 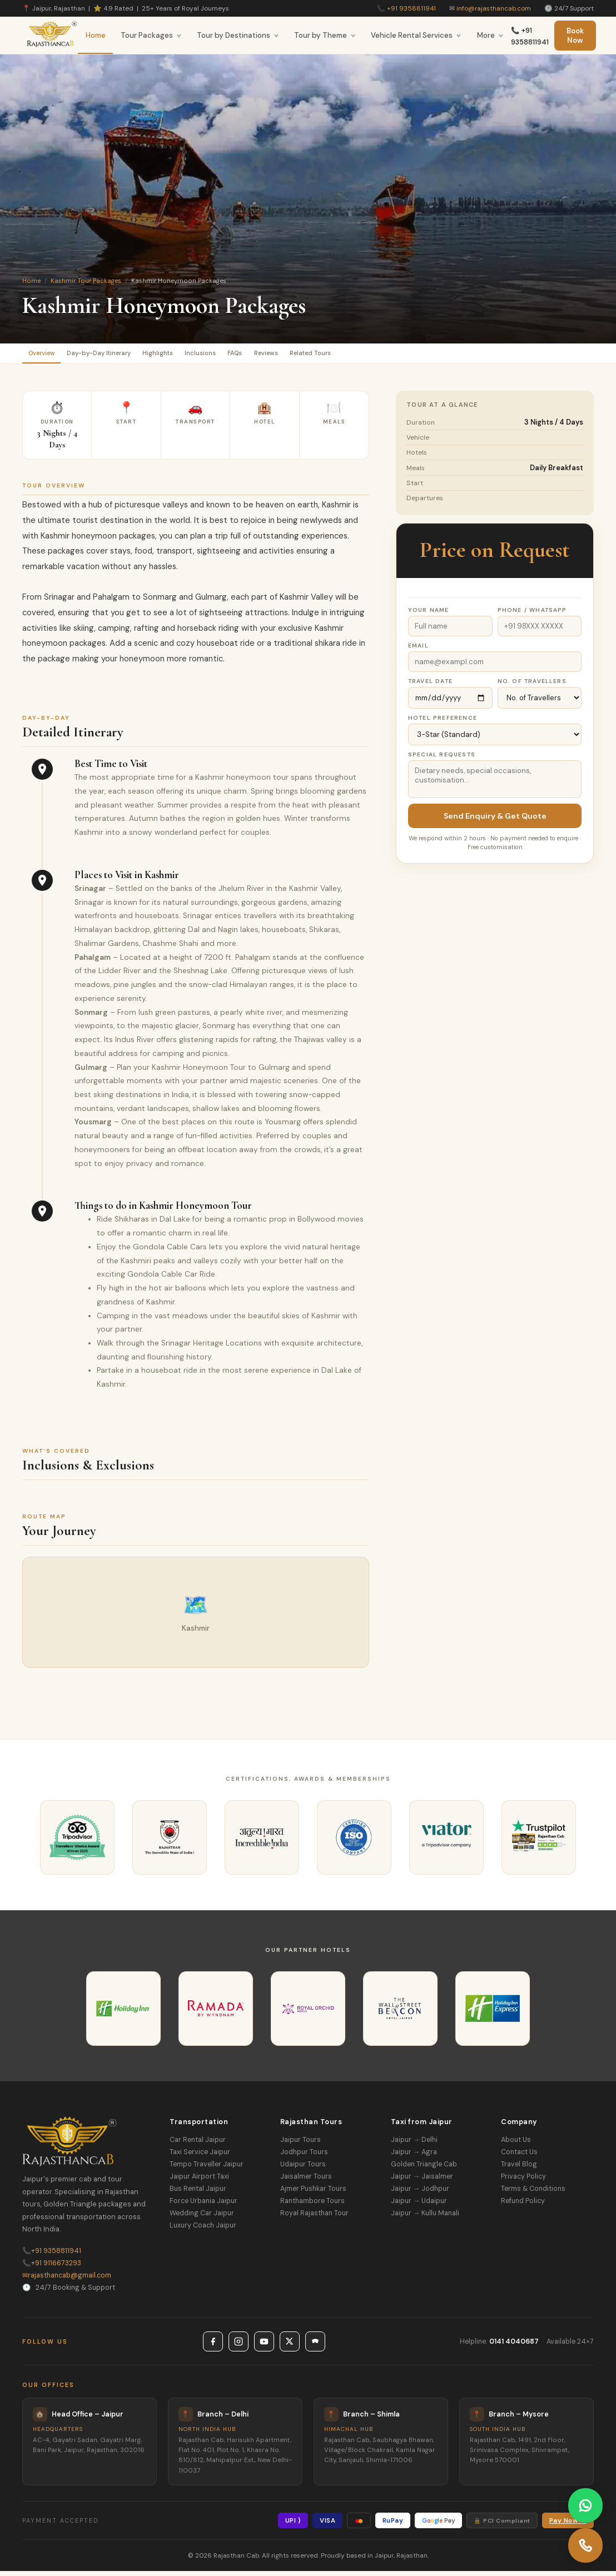 What do you see at coordinates (519, 2168) in the screenshot?
I see `Travel Blog` at bounding box center [519, 2168].